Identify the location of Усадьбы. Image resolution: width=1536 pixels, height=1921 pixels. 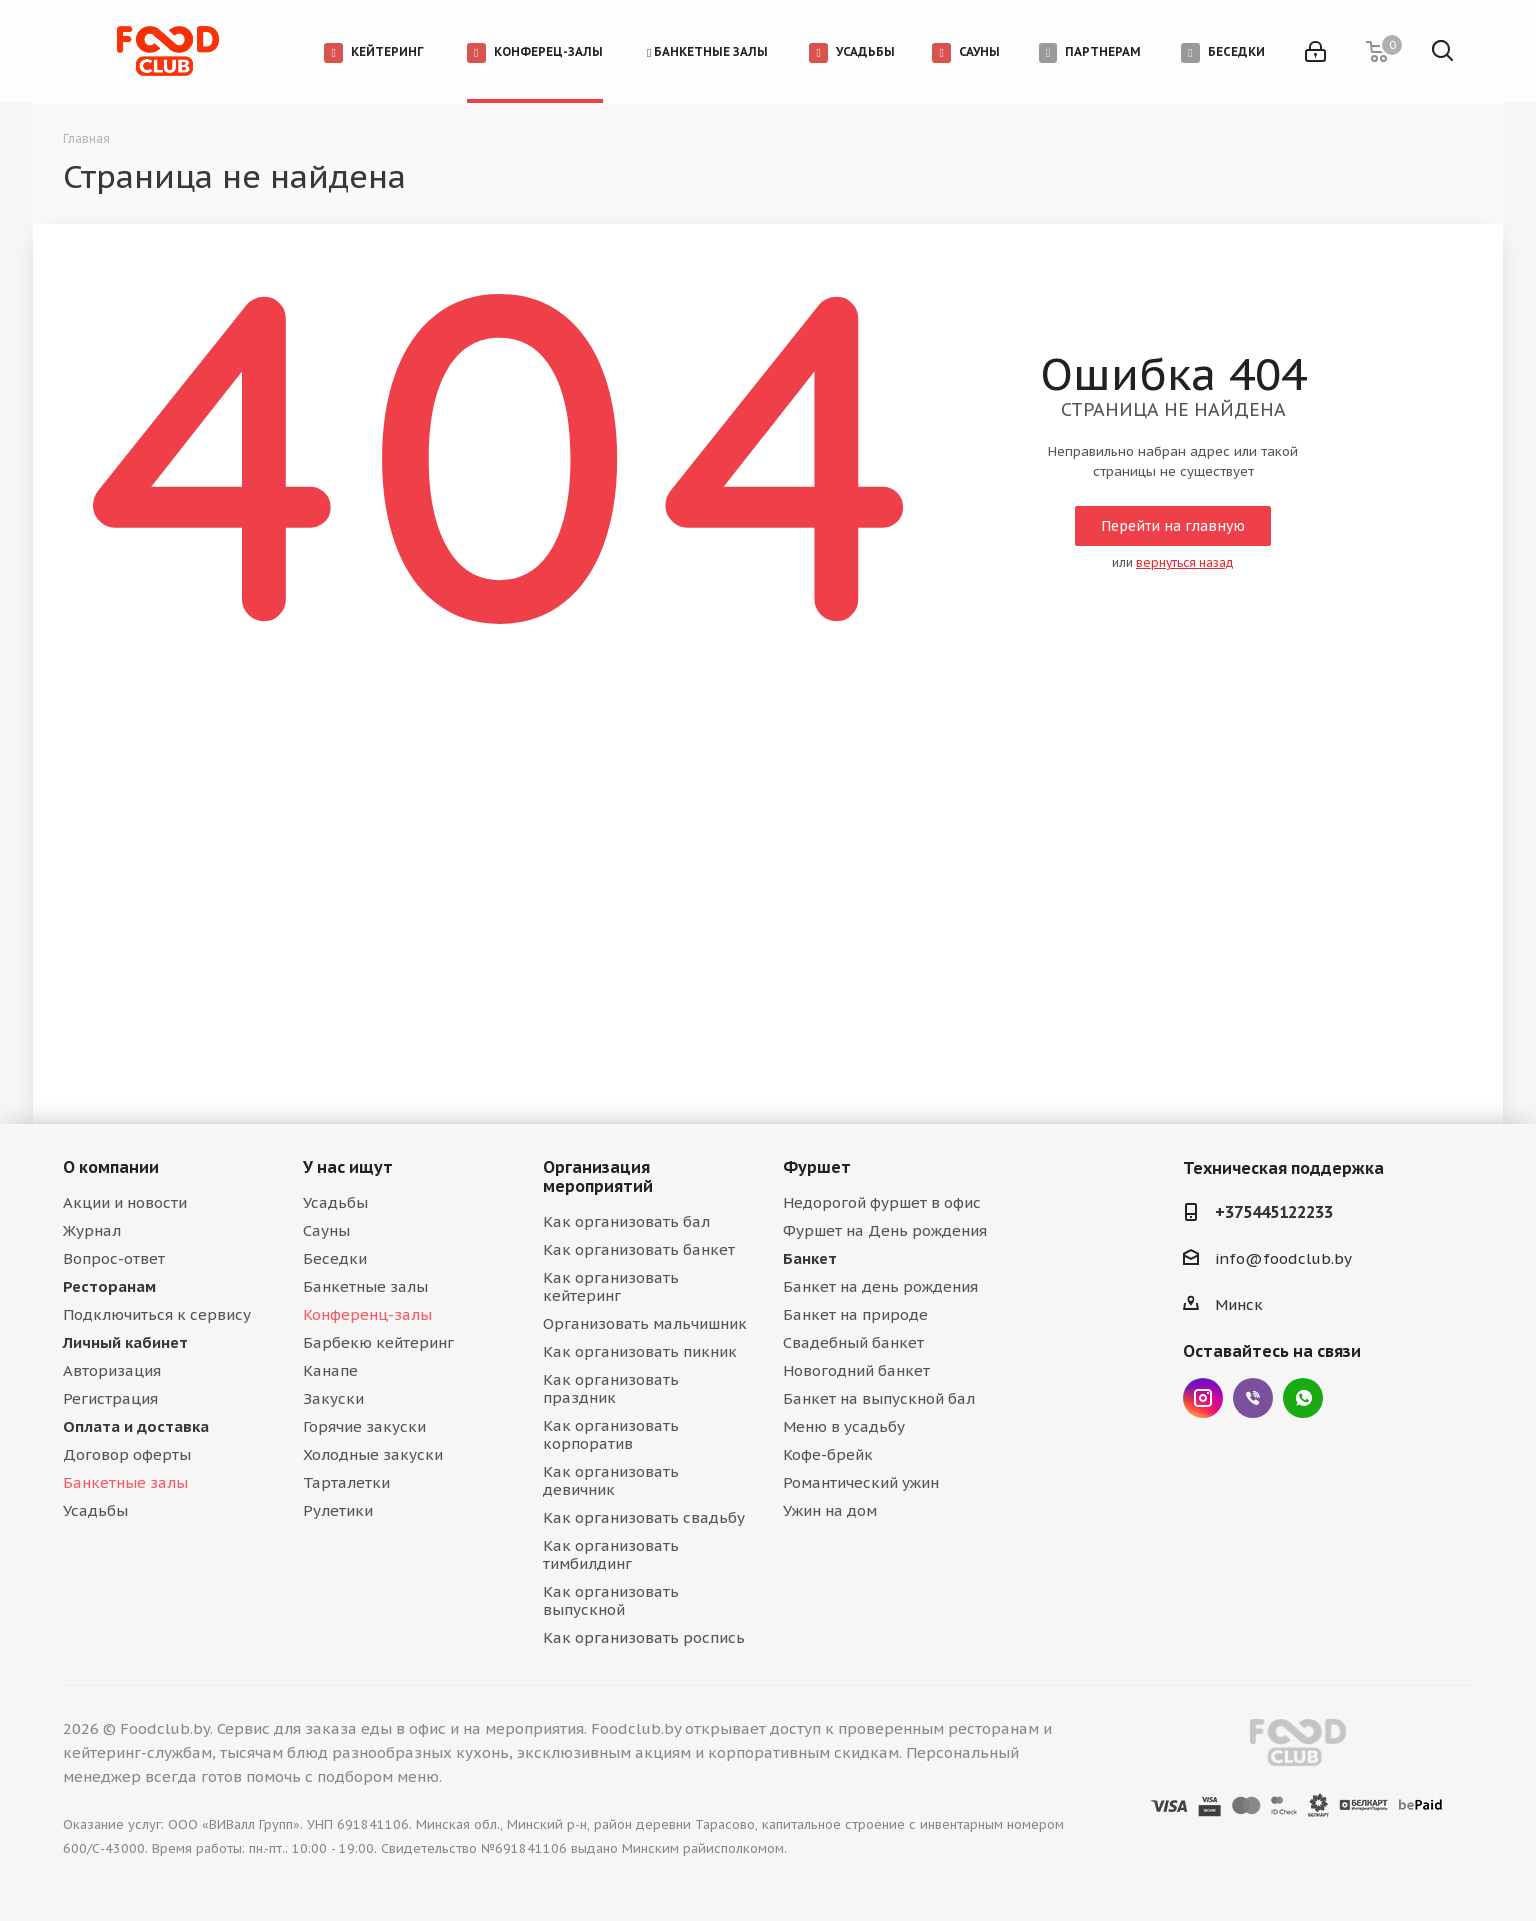
(95, 1510).